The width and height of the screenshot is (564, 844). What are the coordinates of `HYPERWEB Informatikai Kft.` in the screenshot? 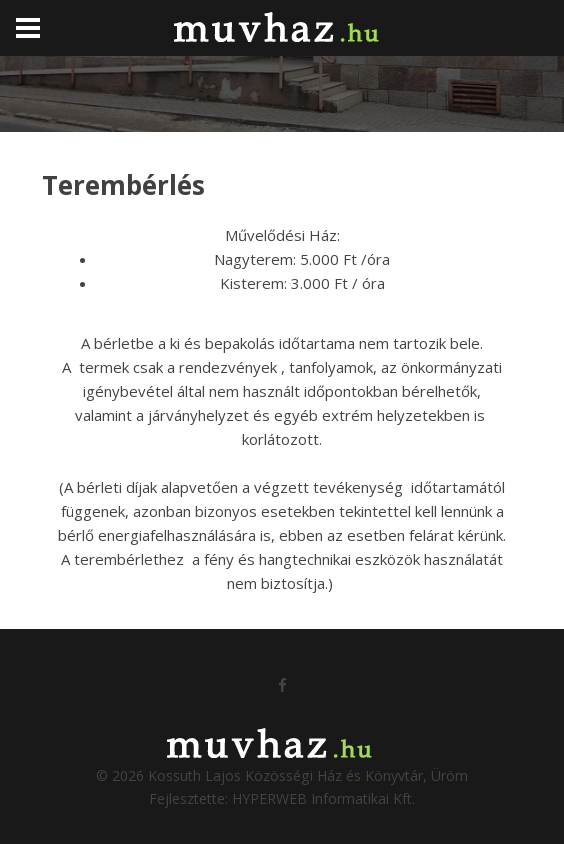 It's located at (323, 798).